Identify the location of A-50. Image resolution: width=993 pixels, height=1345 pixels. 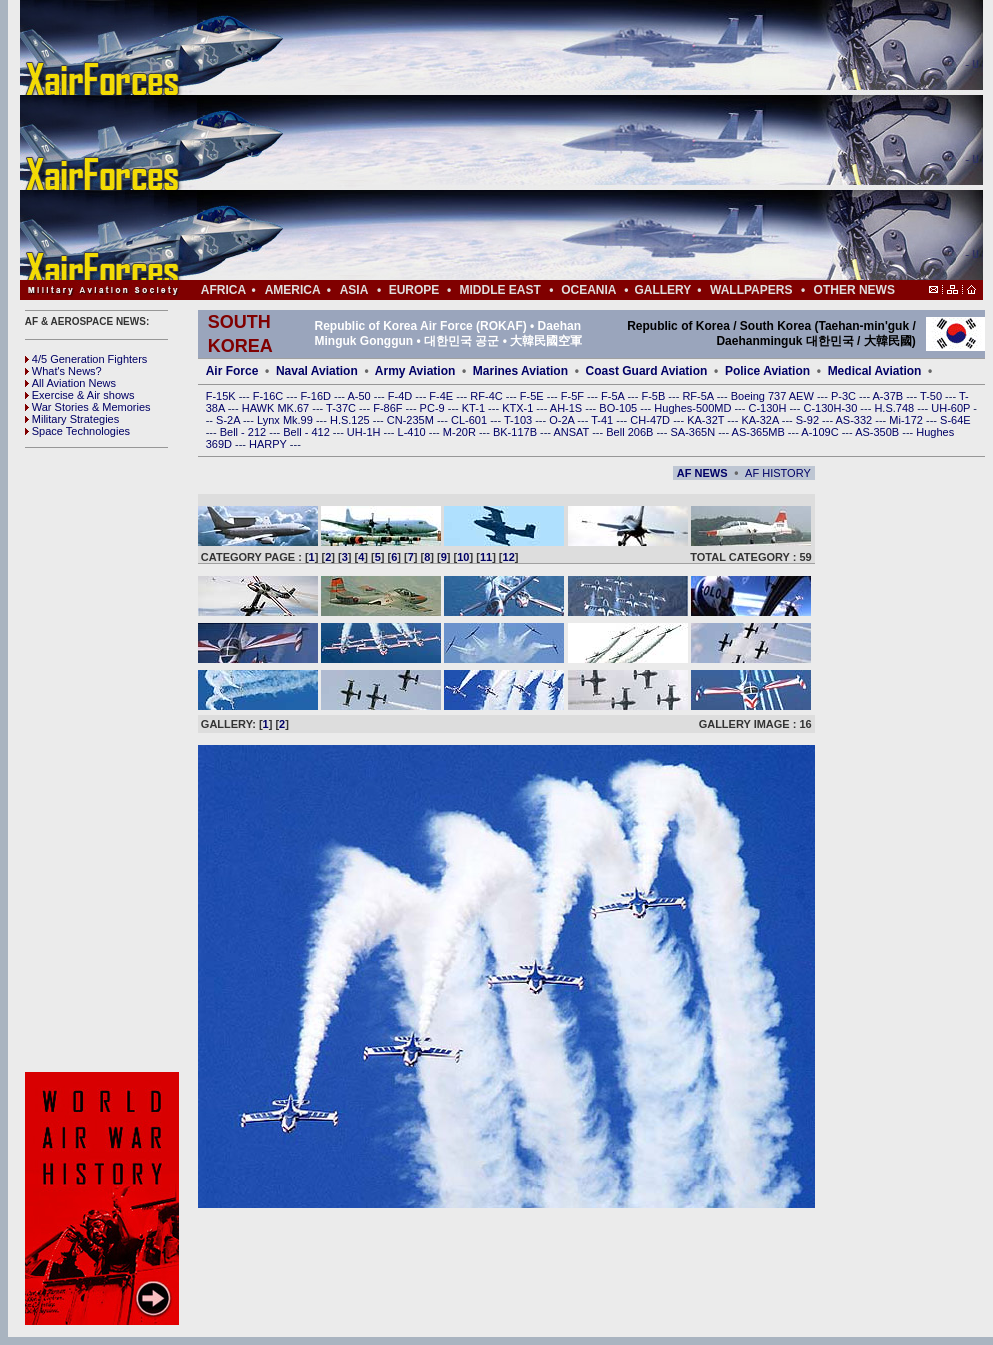
(360, 396).